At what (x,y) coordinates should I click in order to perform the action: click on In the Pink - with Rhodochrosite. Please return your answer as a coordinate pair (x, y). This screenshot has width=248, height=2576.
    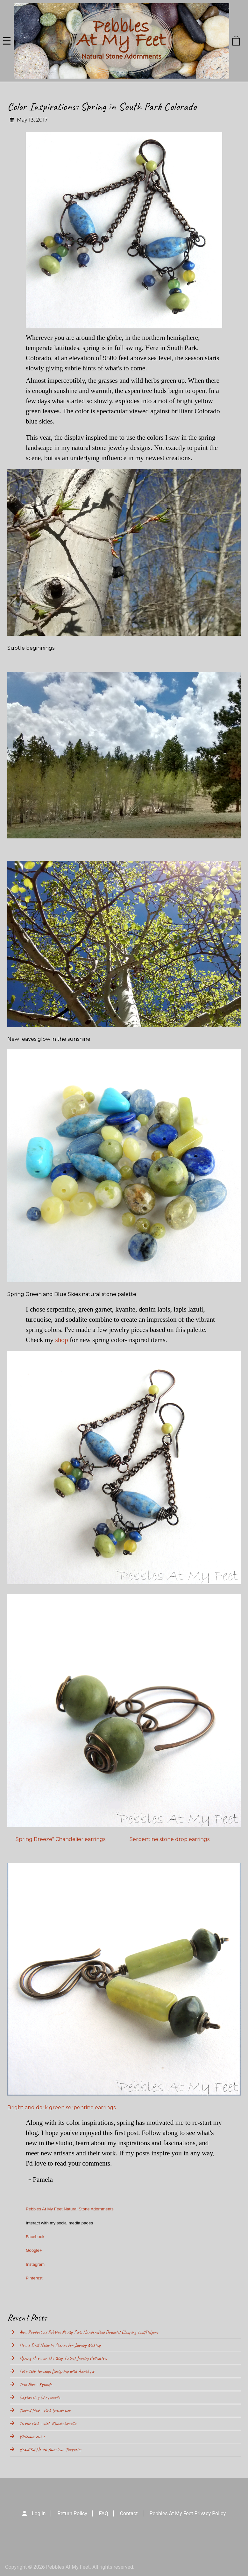
    Looking at the image, I should click on (47, 2423).